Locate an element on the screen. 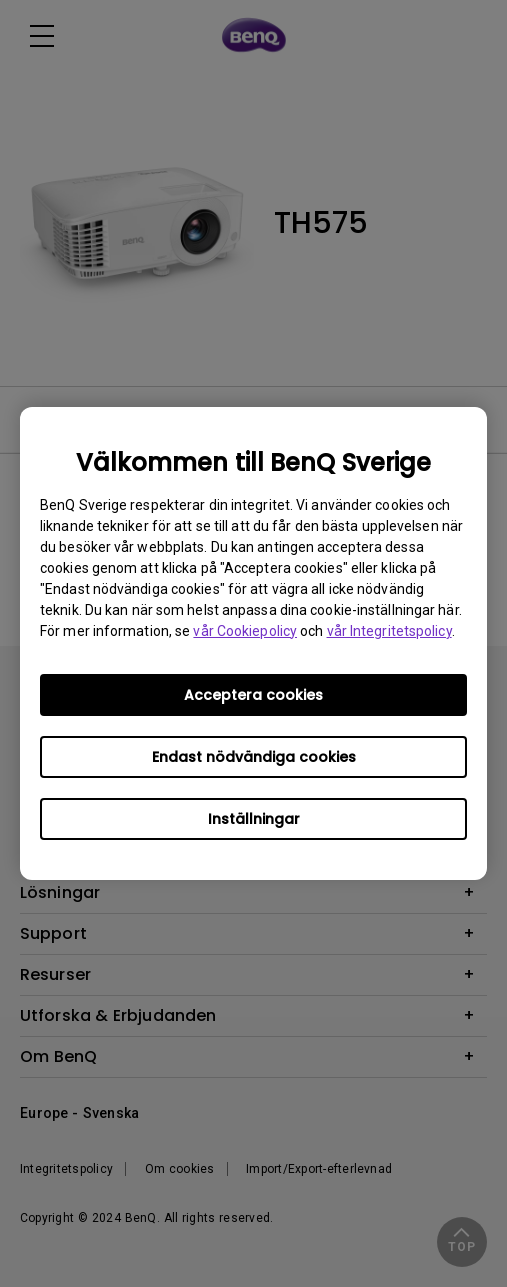  Inställningar is located at coordinates (254, 819).